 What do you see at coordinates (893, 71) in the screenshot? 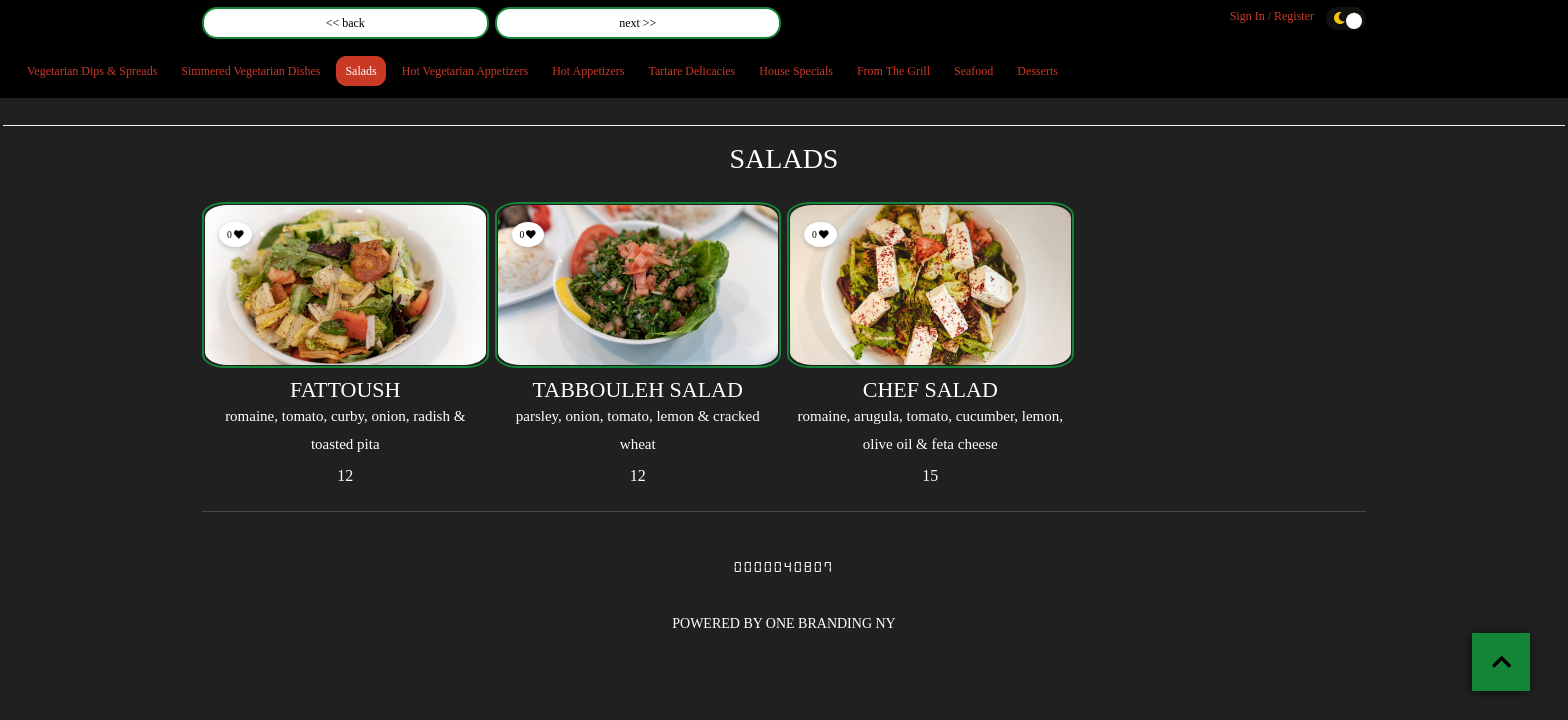
I see `From The Grill` at bounding box center [893, 71].